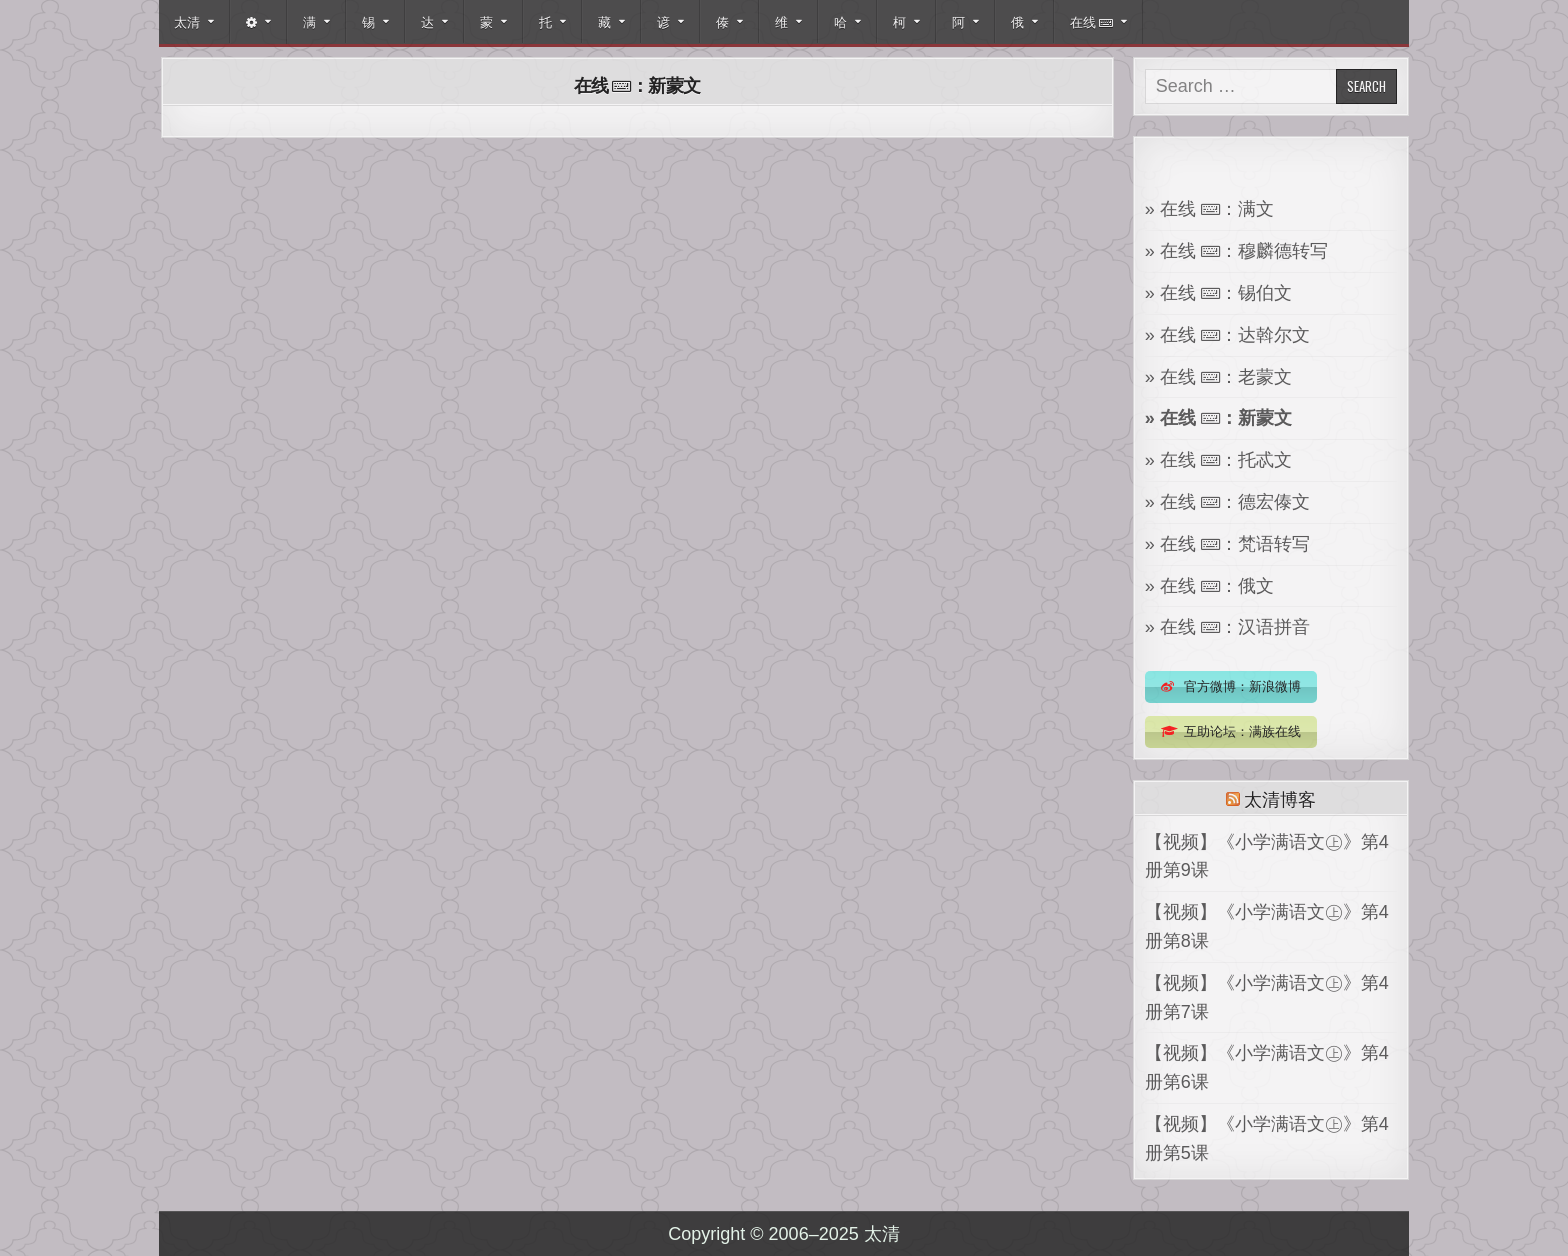 This screenshot has height=1256, width=1568. What do you see at coordinates (1091, 21) in the screenshot?
I see `在线` at bounding box center [1091, 21].